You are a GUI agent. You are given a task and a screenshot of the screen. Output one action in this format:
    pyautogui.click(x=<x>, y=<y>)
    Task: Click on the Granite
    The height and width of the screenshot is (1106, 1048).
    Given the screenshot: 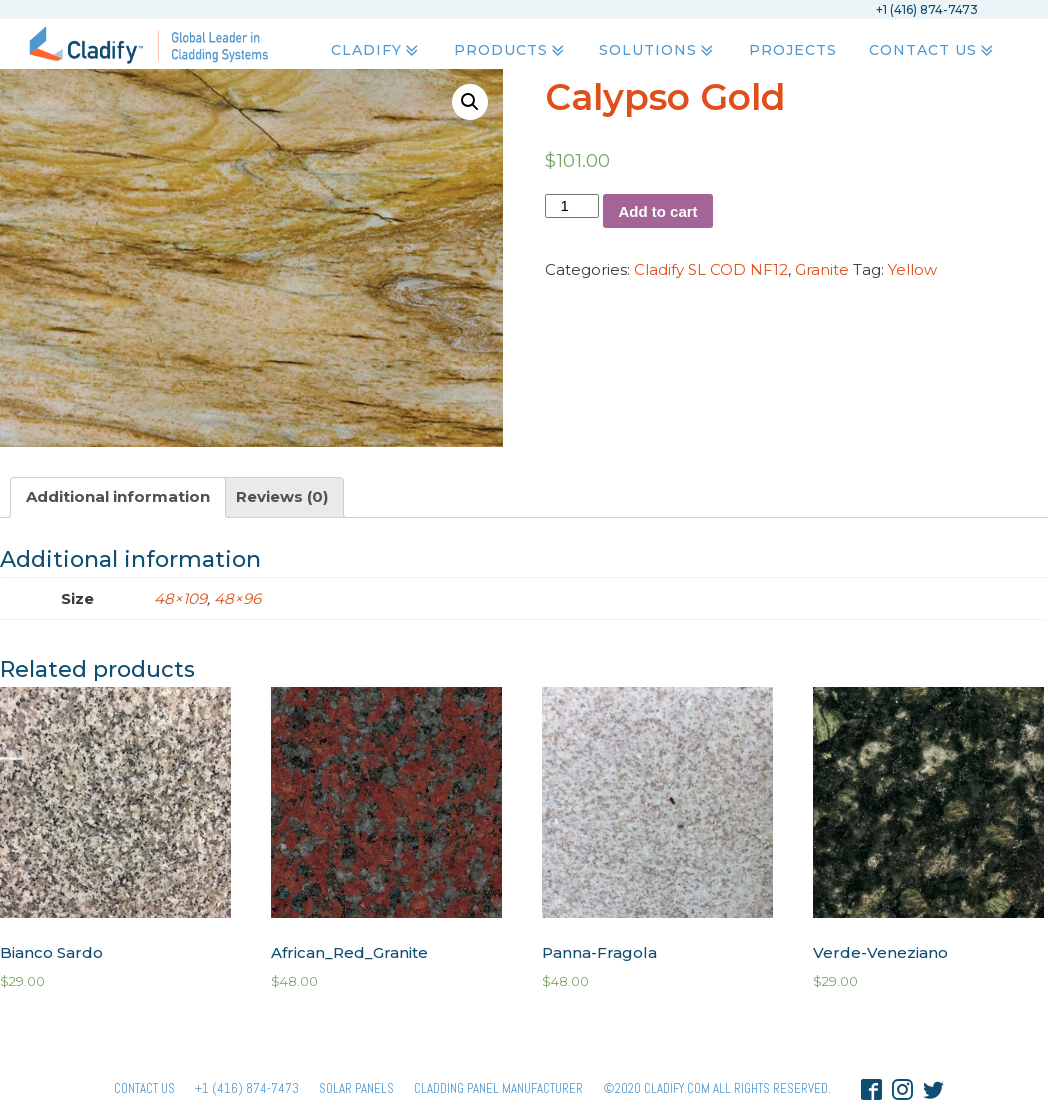 What is the action you would take?
    pyautogui.click(x=822, y=269)
    